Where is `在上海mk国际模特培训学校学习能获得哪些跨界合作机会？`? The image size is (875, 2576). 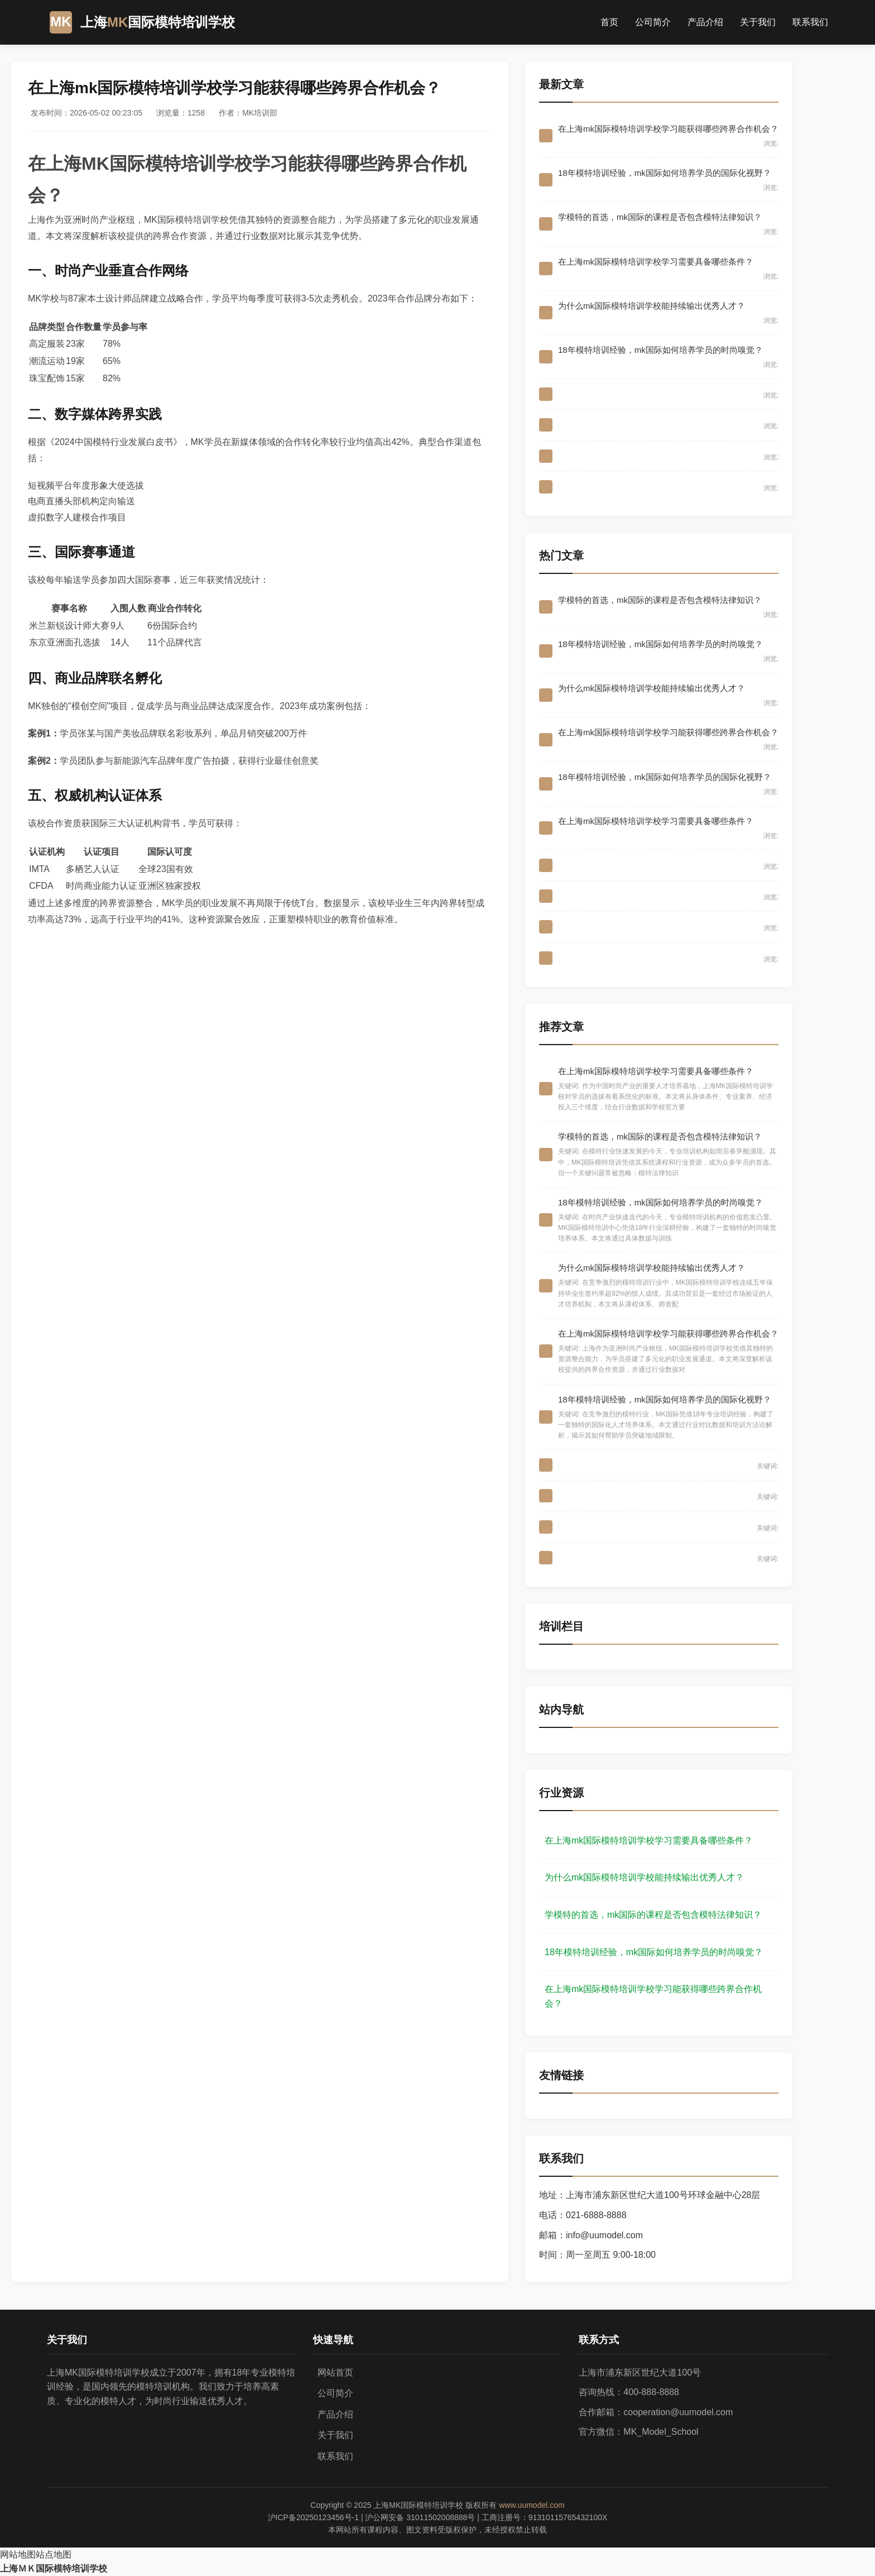 在上海mk国际模特培训学校学习能获得哪些跨界合作机会？ is located at coordinates (653, 1996).